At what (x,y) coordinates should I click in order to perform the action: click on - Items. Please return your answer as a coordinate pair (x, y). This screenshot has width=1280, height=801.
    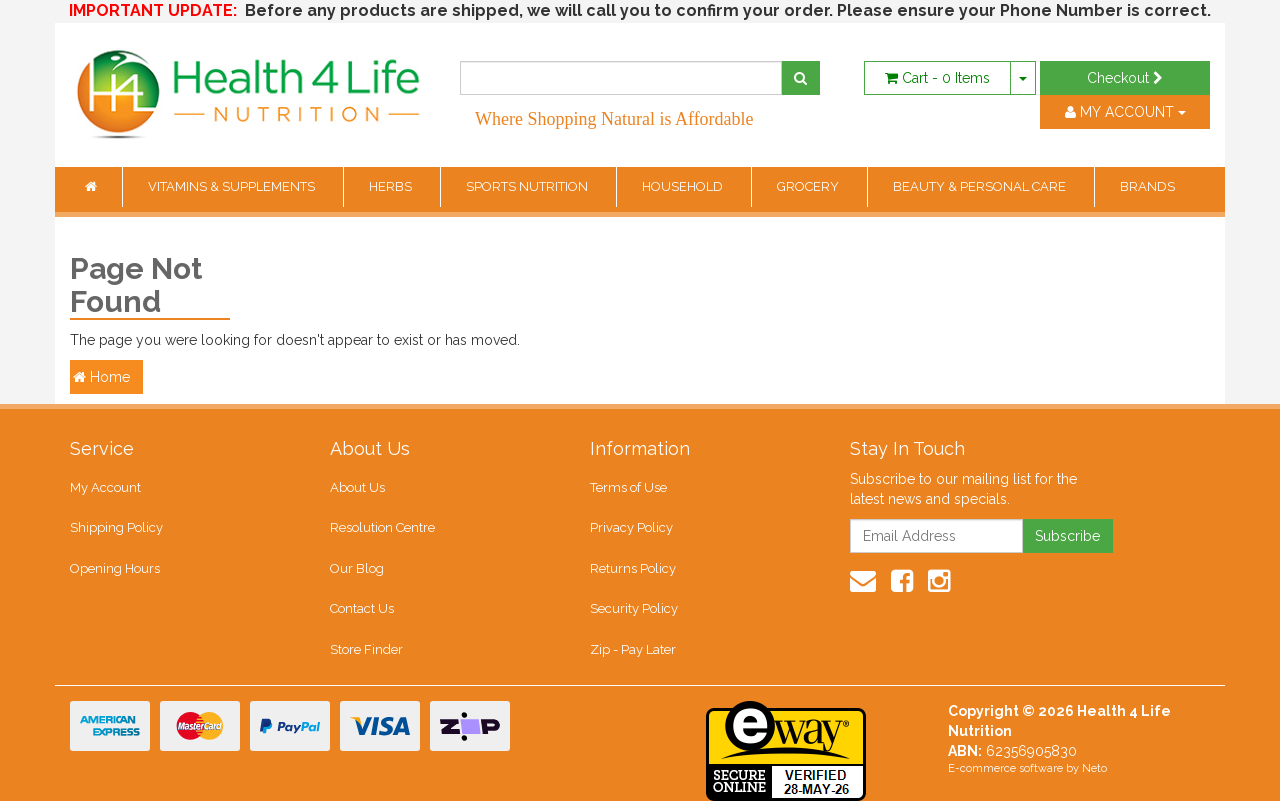
    Looking at the image, I should click on (937, 78).